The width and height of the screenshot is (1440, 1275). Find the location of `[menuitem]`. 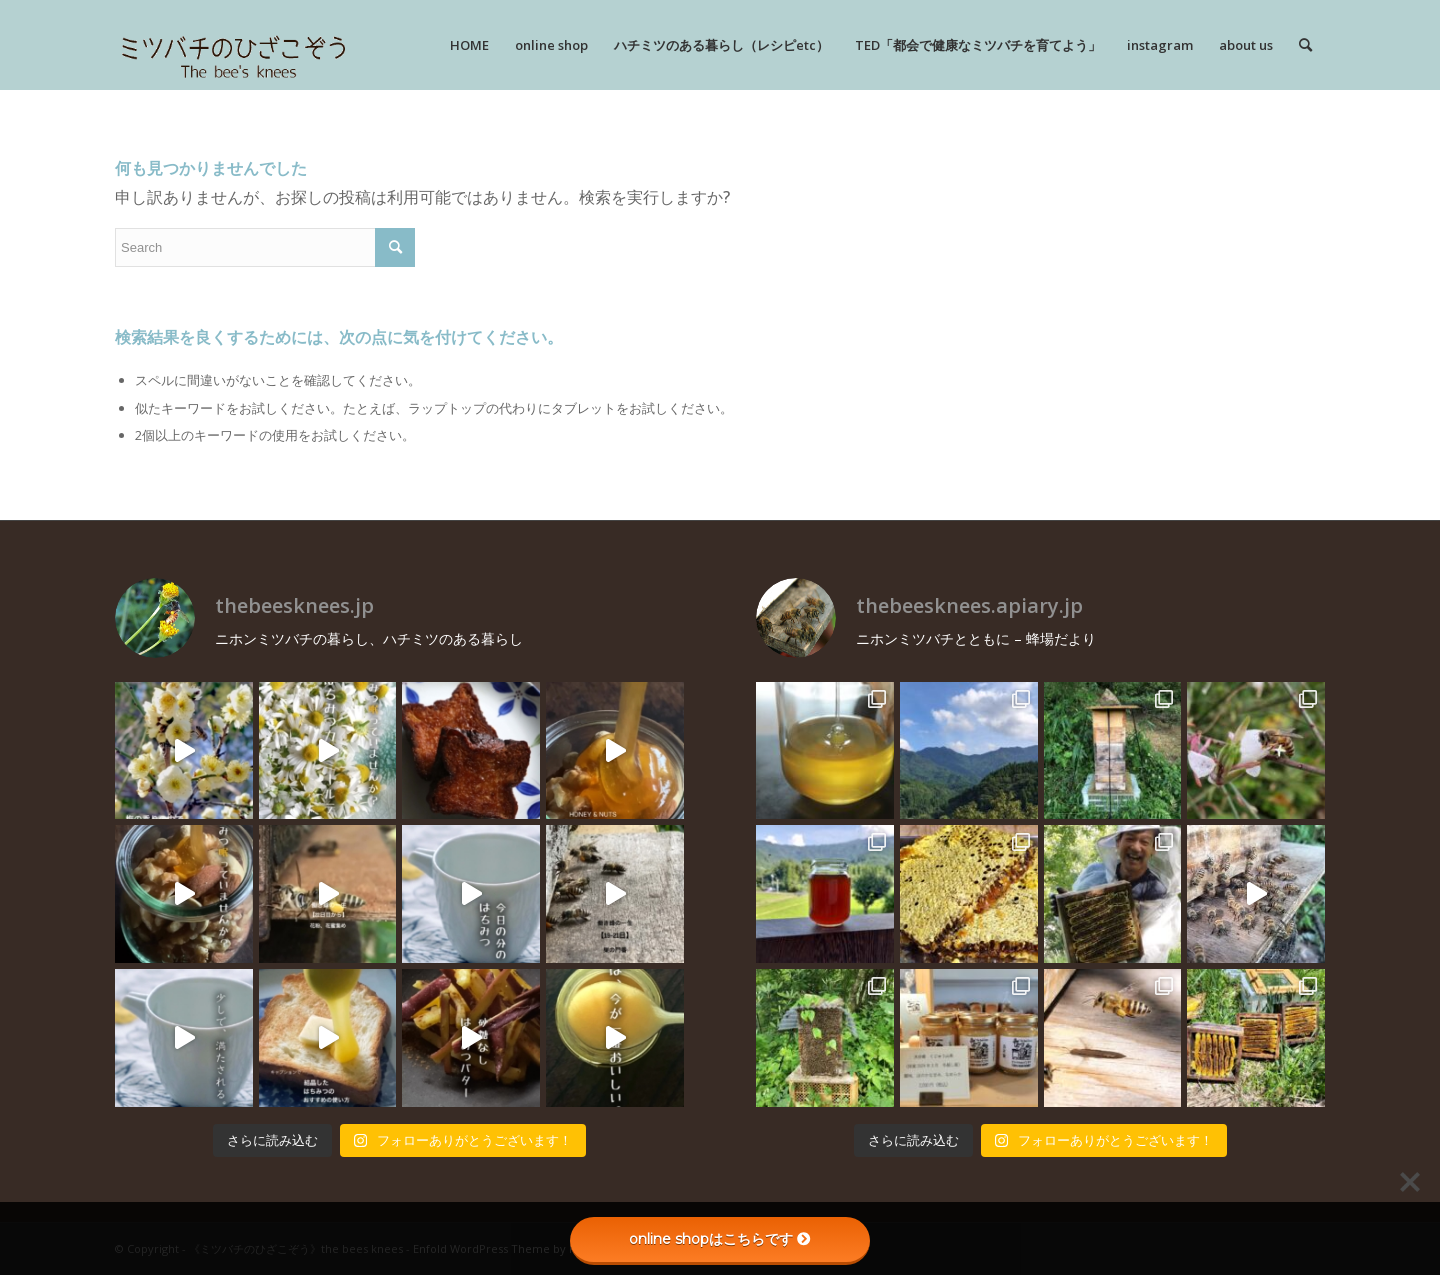

[menuitem] is located at coordinates (469, 45).